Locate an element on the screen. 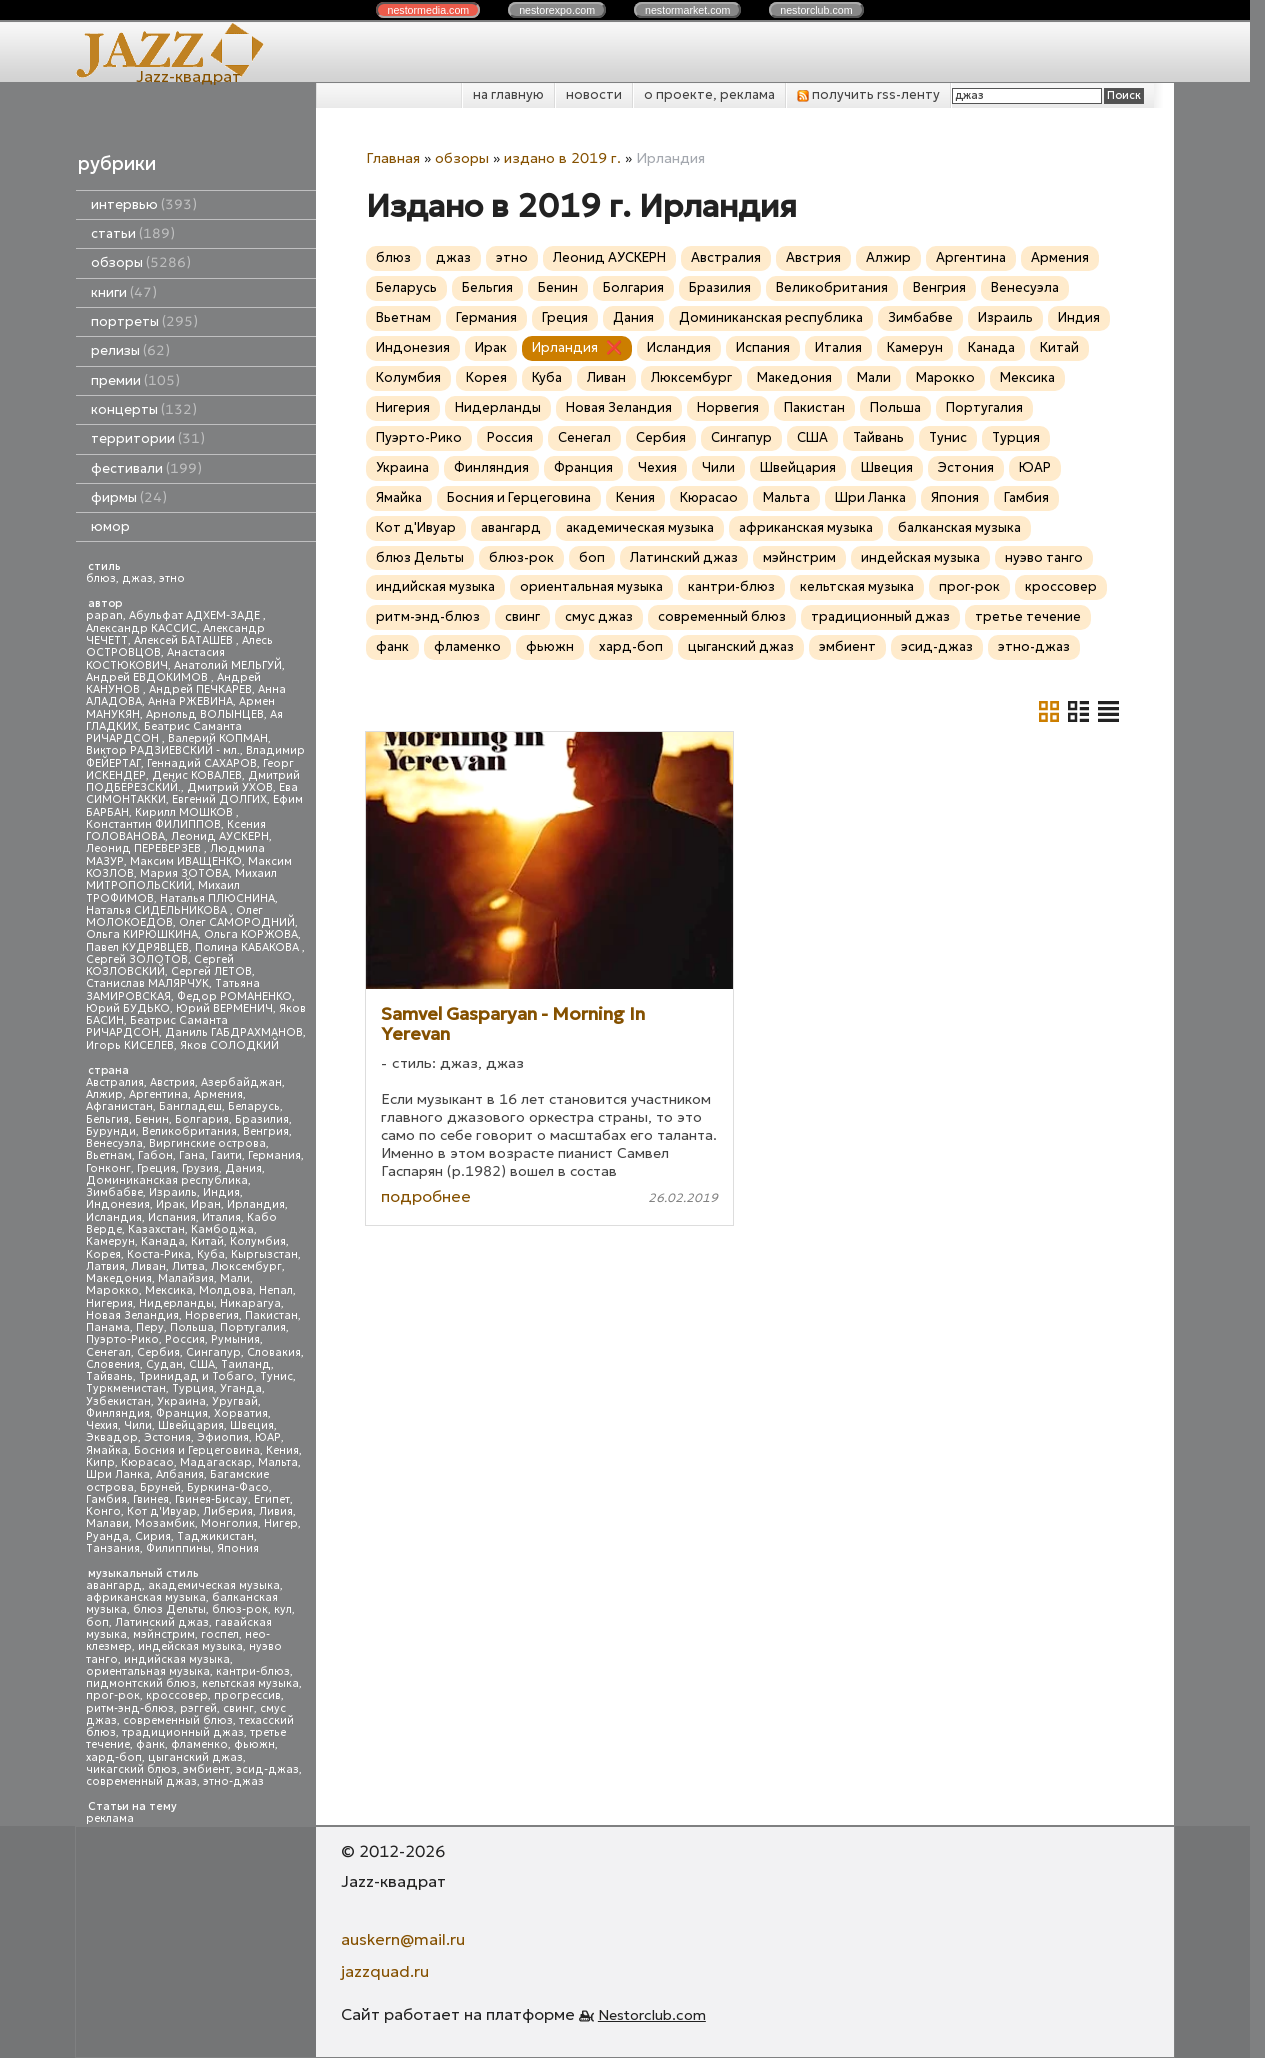  эмбиент is located at coordinates (206, 1769).